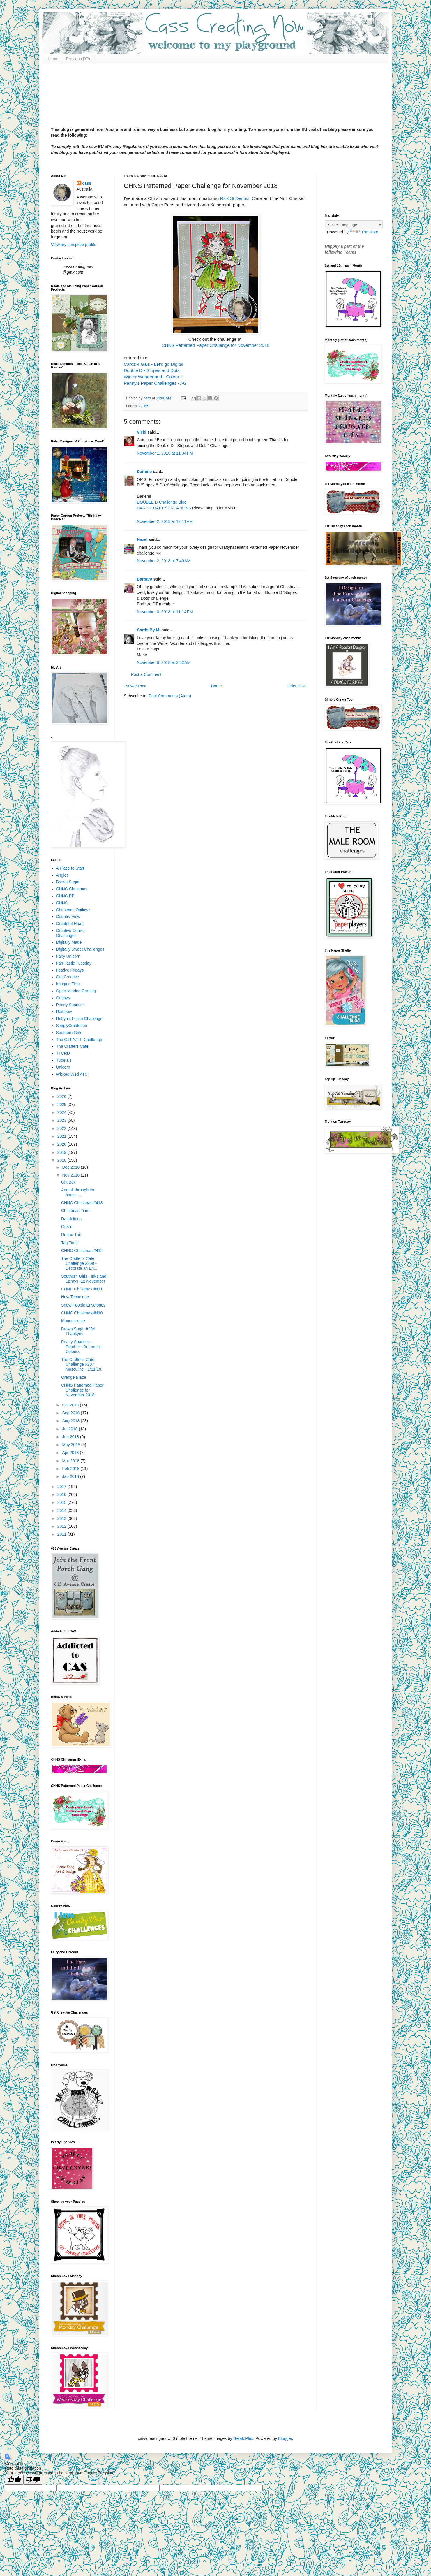  What do you see at coordinates (71, 1476) in the screenshot?
I see `Jan 2018` at bounding box center [71, 1476].